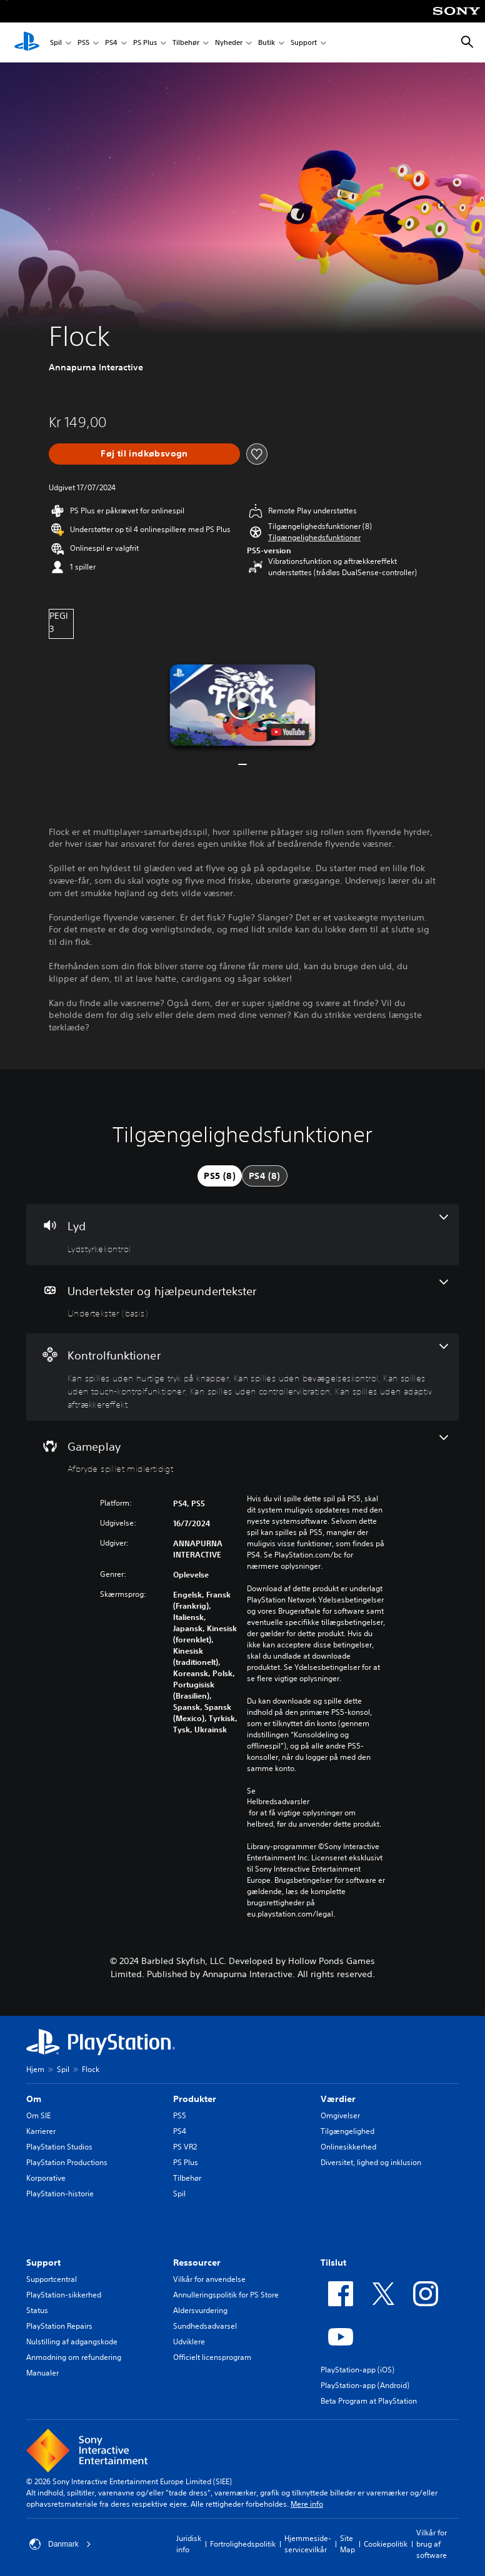 The image size is (485, 2576). Describe the element at coordinates (35, 2069) in the screenshot. I see `Hjem` at that location.